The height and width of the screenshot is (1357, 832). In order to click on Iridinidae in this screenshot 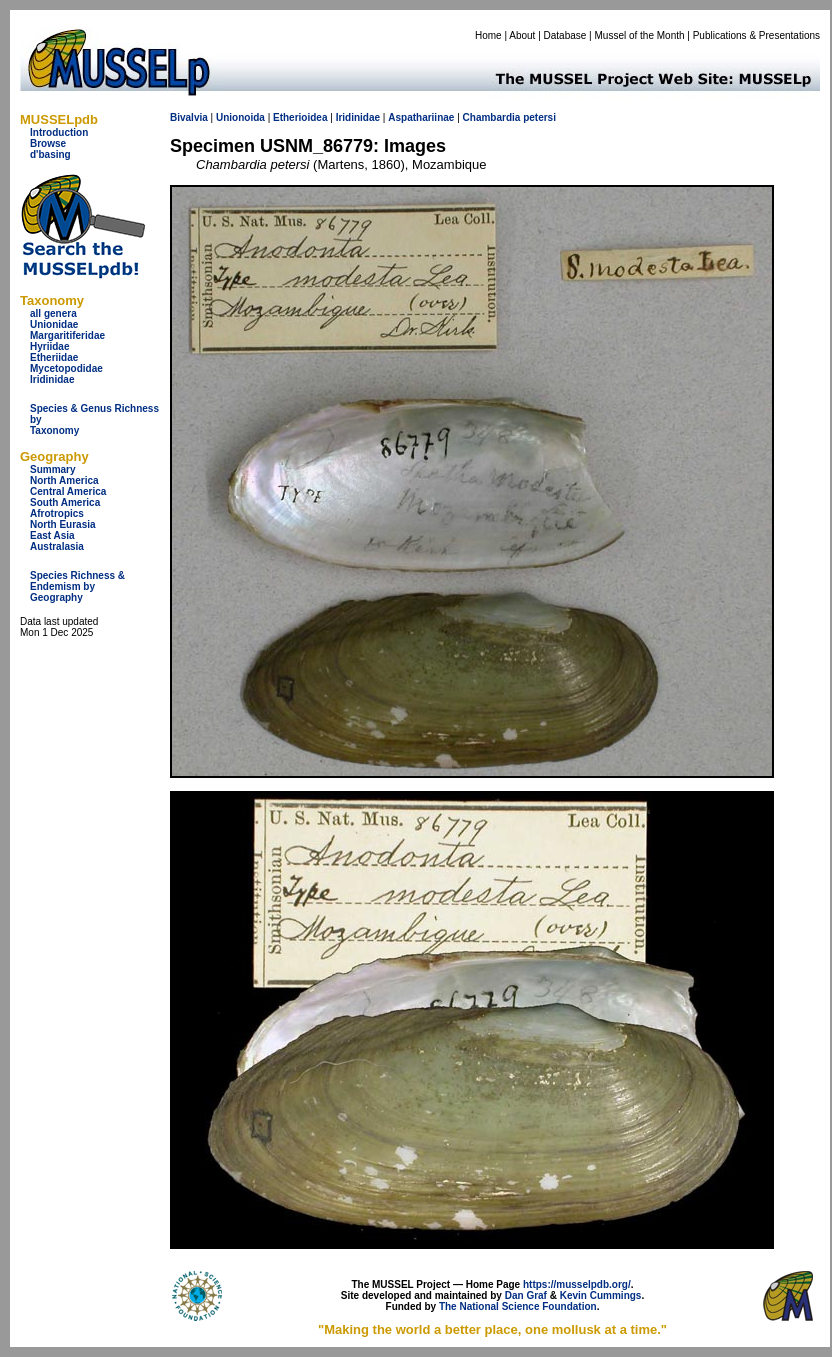, I will do `click(52, 379)`.